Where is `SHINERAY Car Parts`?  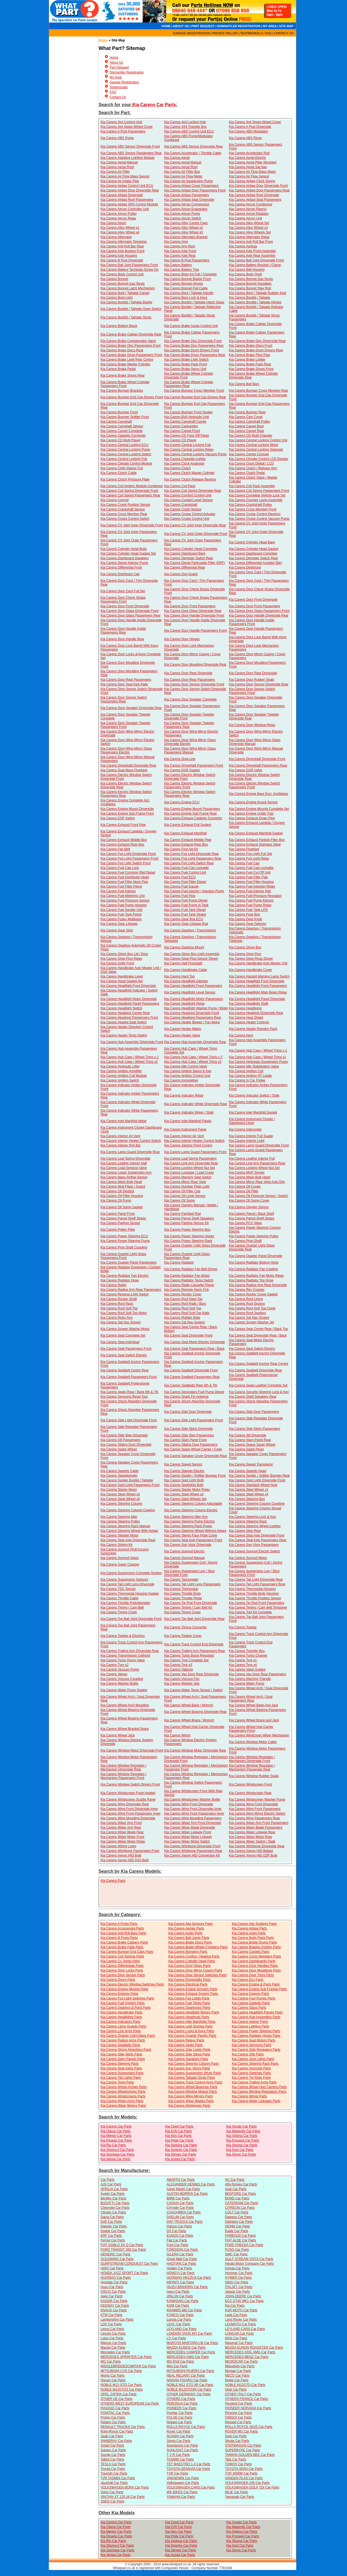 SHINERAY Car Parts is located at coordinates (116, 2441).